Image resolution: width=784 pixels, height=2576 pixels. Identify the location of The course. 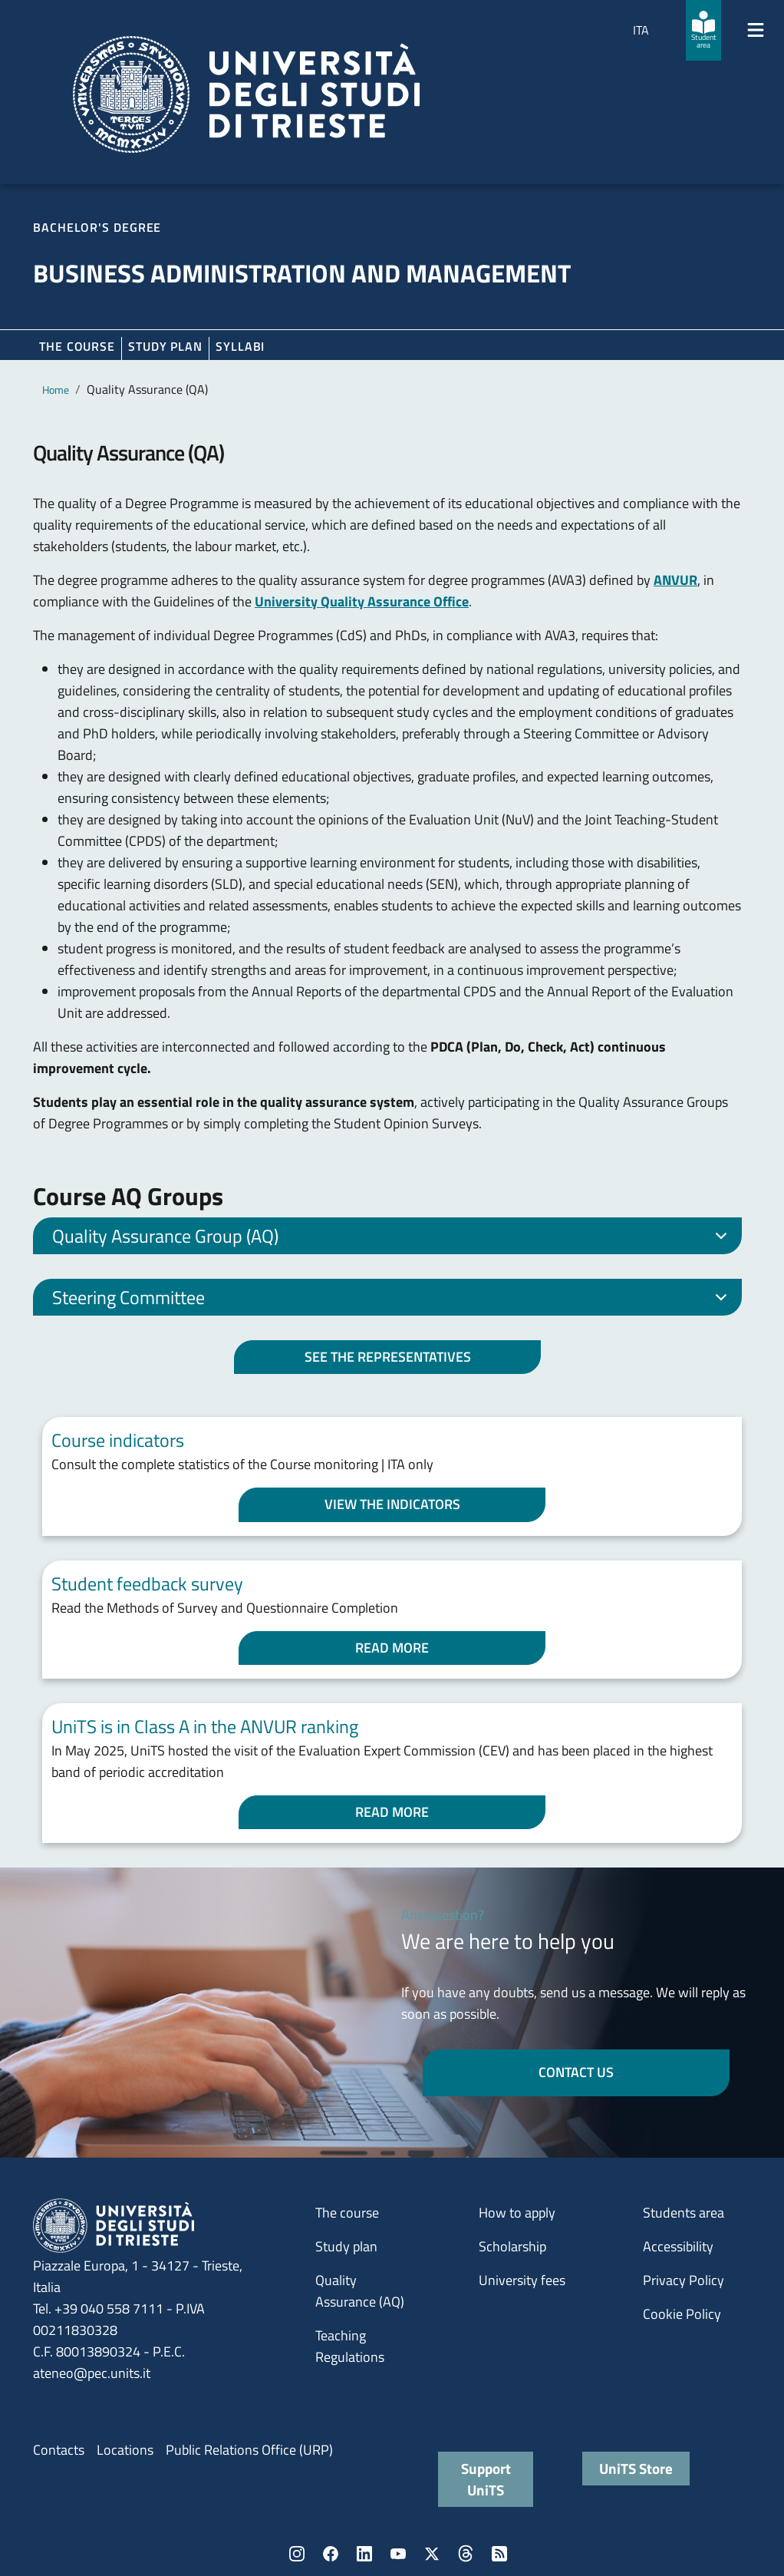
(77, 346).